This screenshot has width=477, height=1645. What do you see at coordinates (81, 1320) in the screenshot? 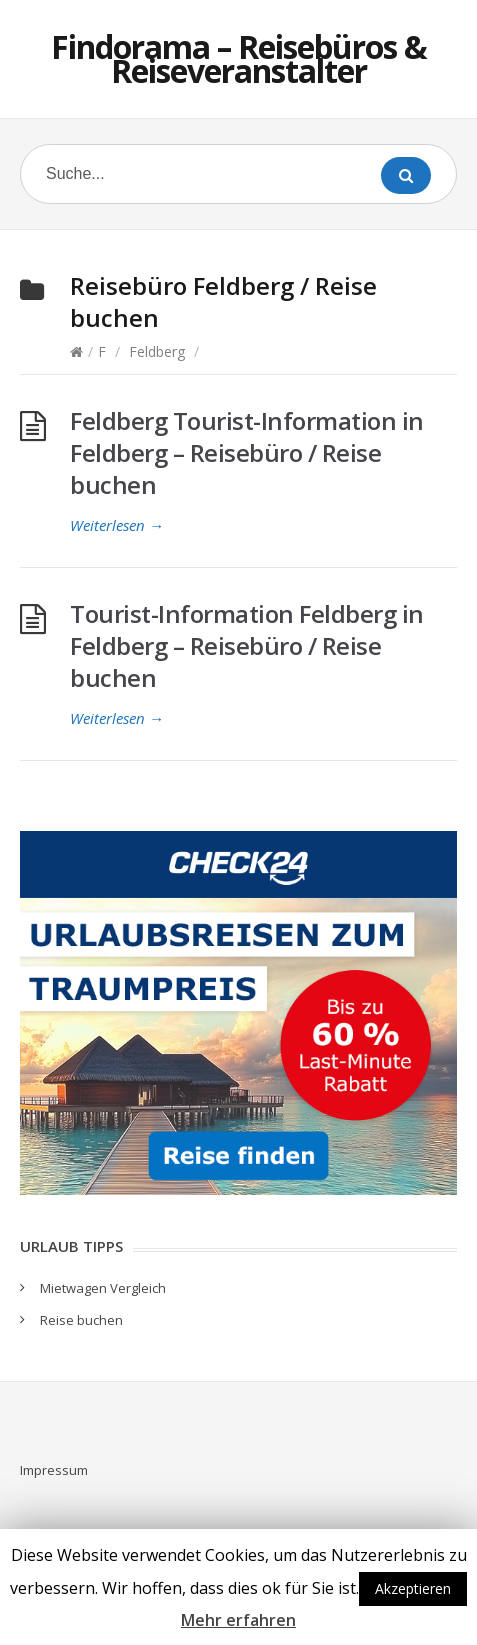
I see `Reise buchen` at bounding box center [81, 1320].